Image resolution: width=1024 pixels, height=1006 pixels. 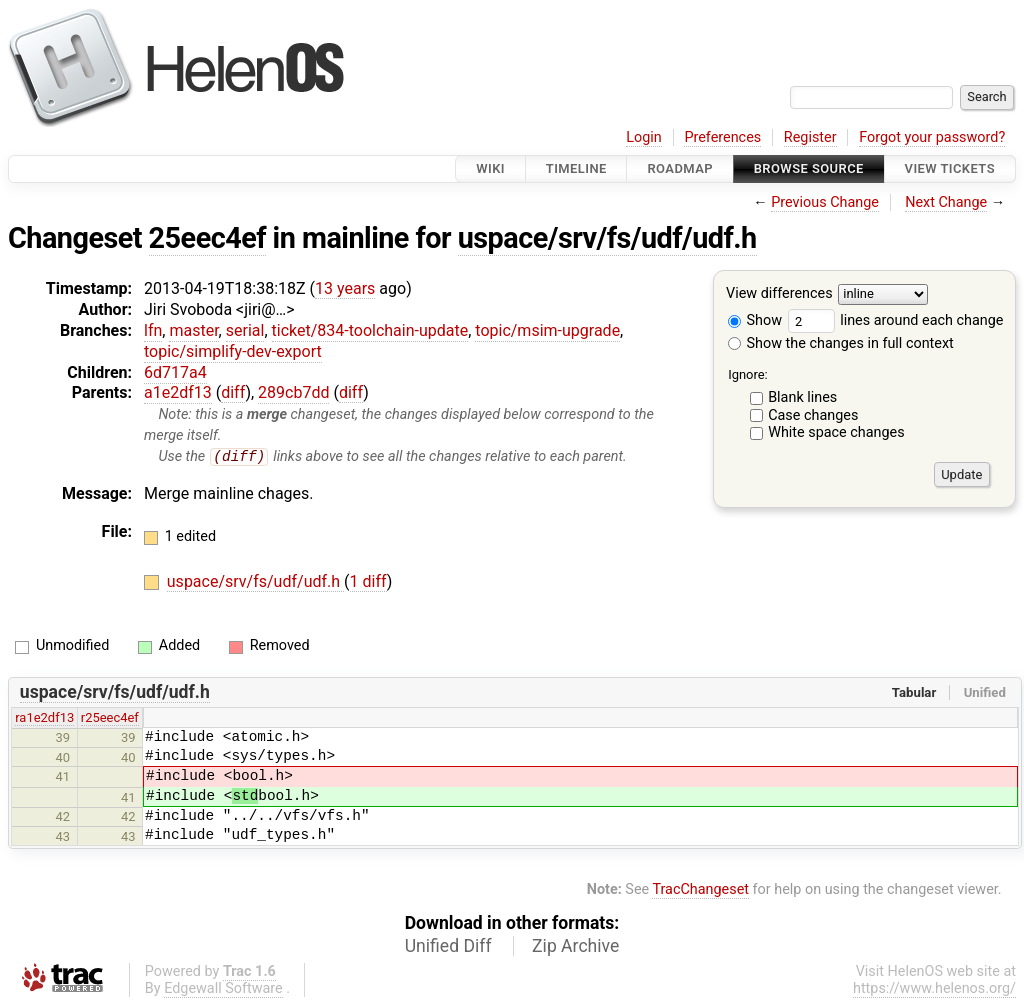 I want to click on Roadmap, so click(x=680, y=168).